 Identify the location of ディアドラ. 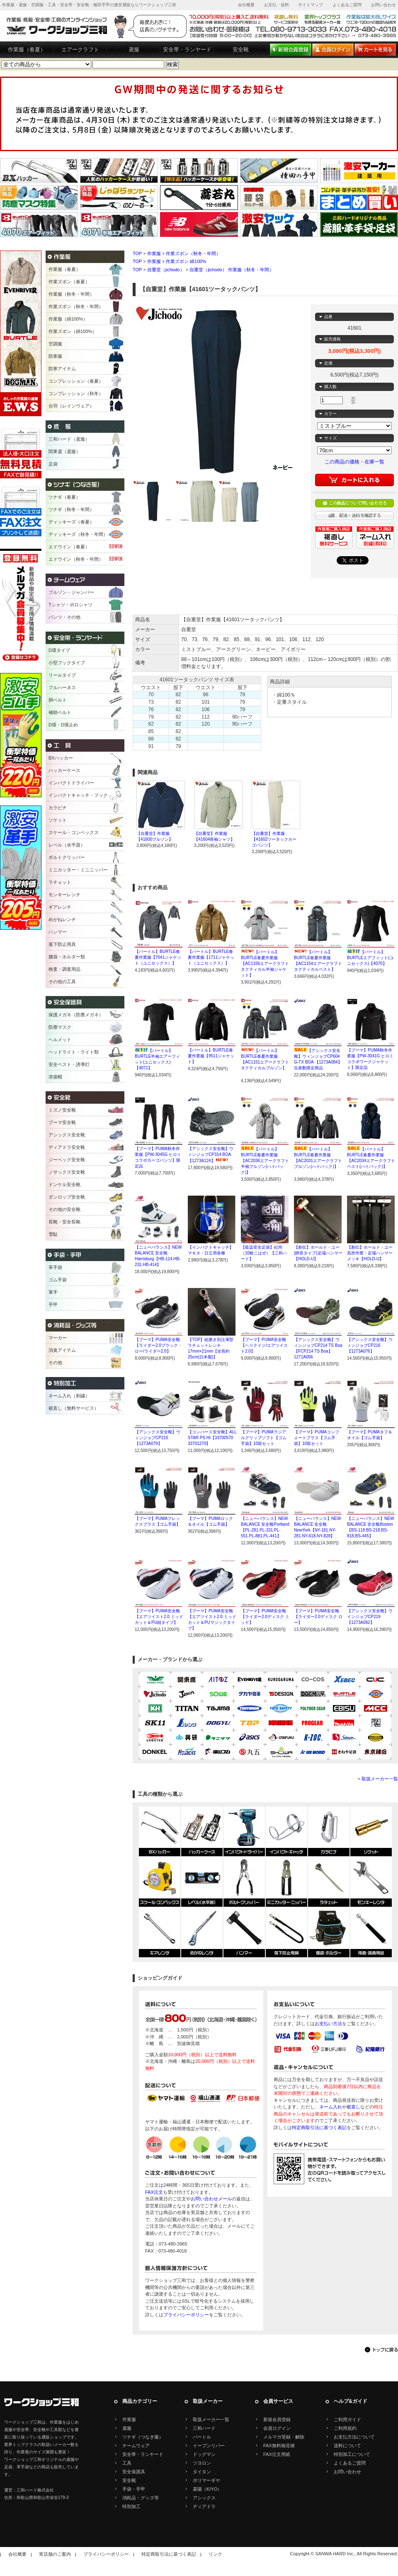
(204, 2506).